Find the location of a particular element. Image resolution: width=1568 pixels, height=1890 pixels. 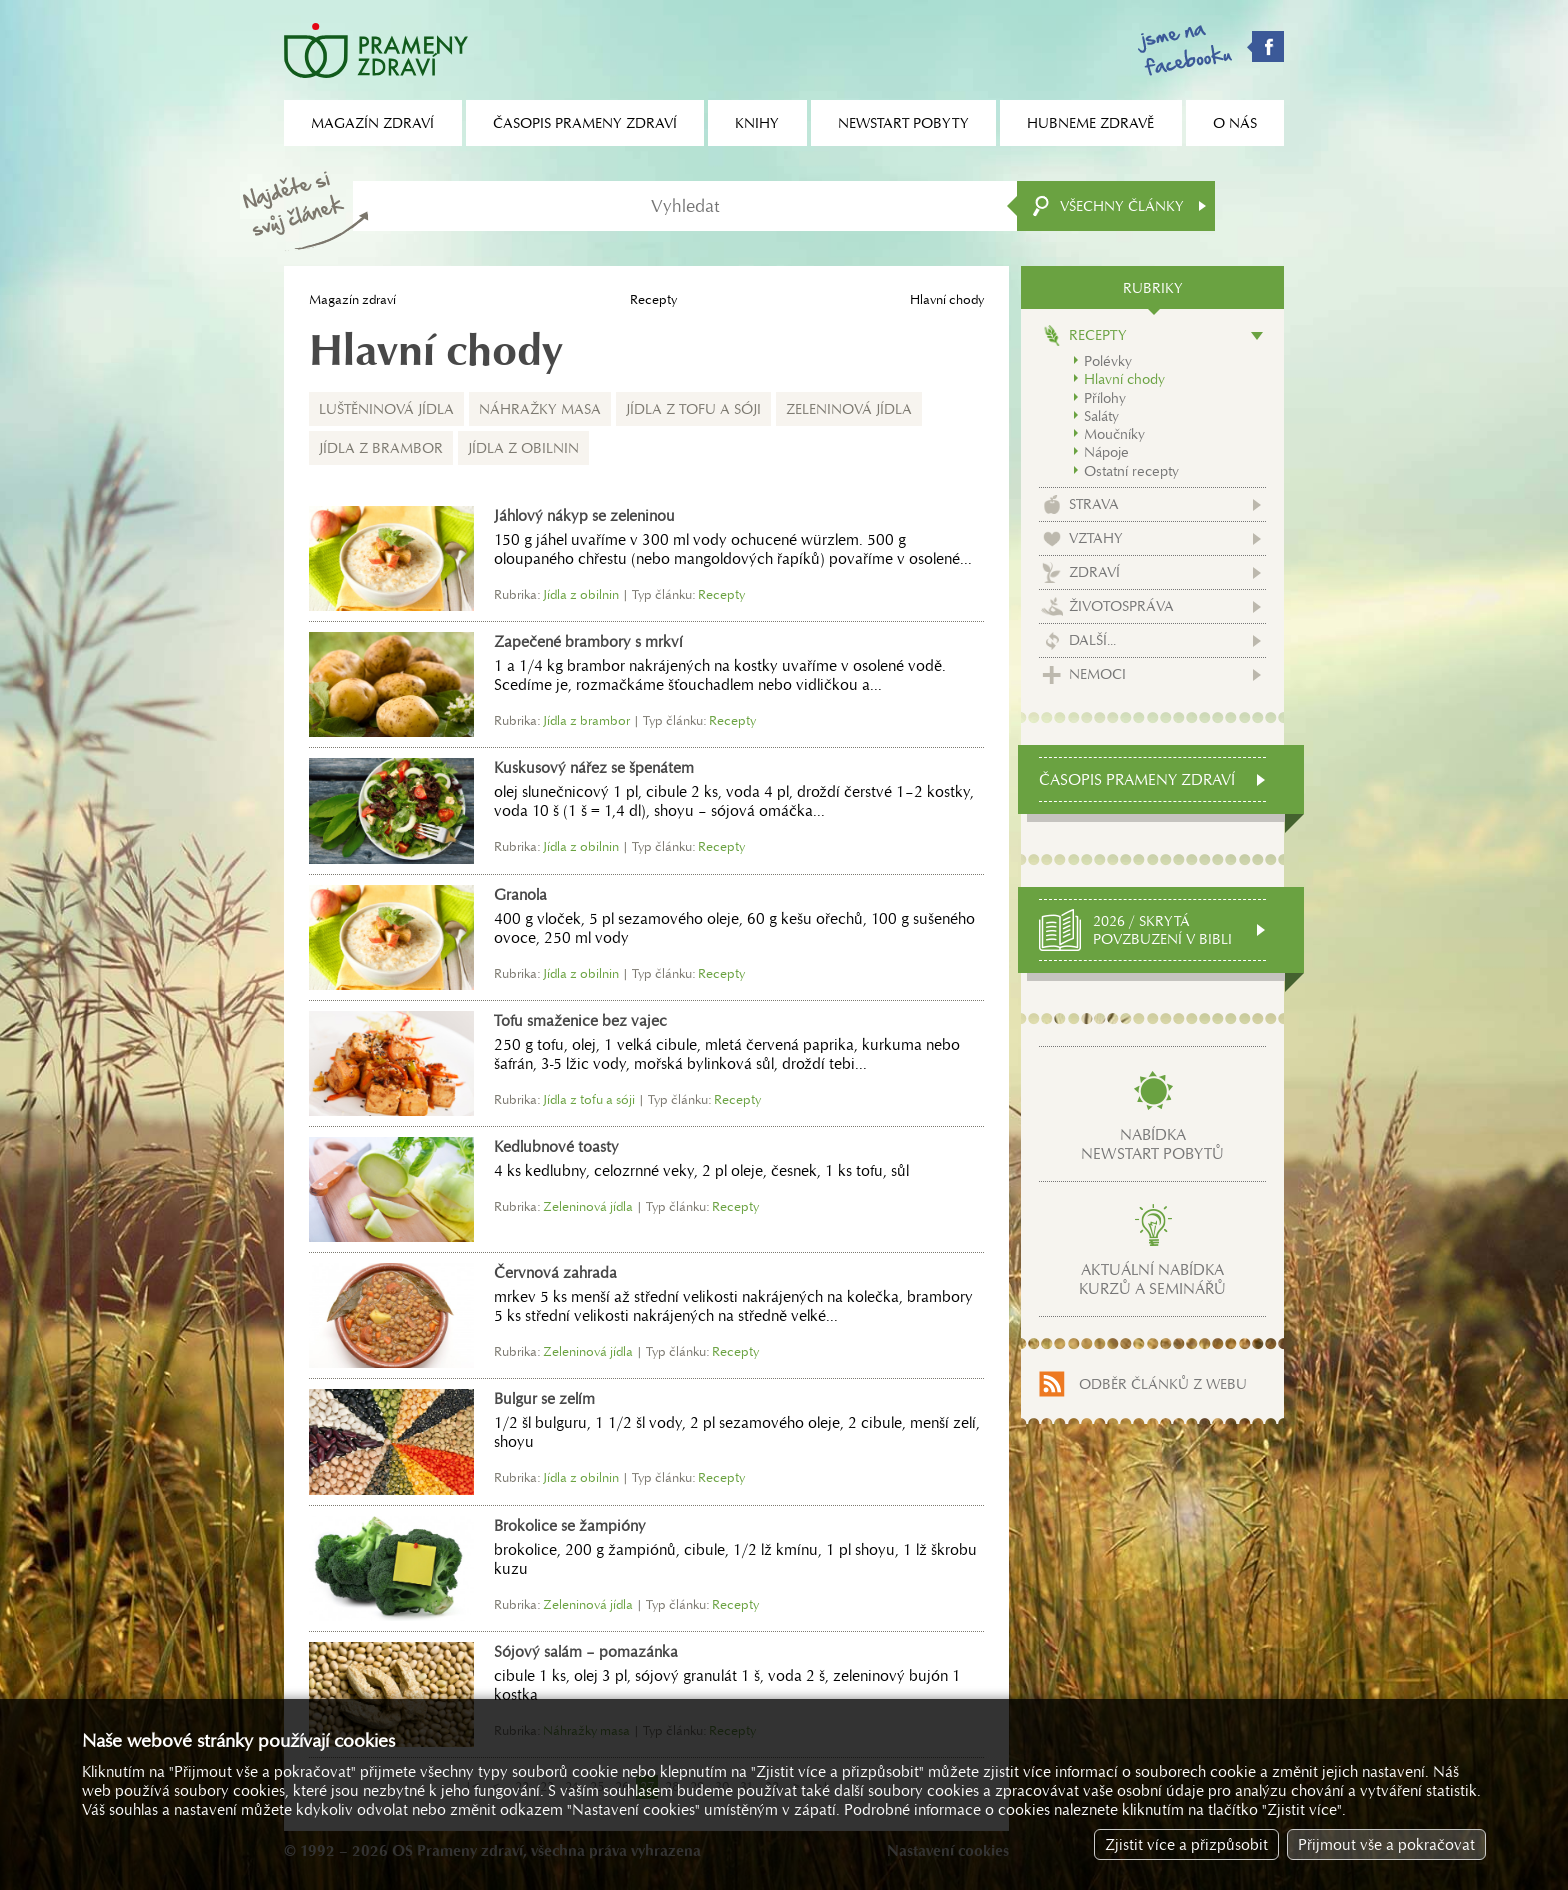

Další... is located at coordinates (1092, 640).